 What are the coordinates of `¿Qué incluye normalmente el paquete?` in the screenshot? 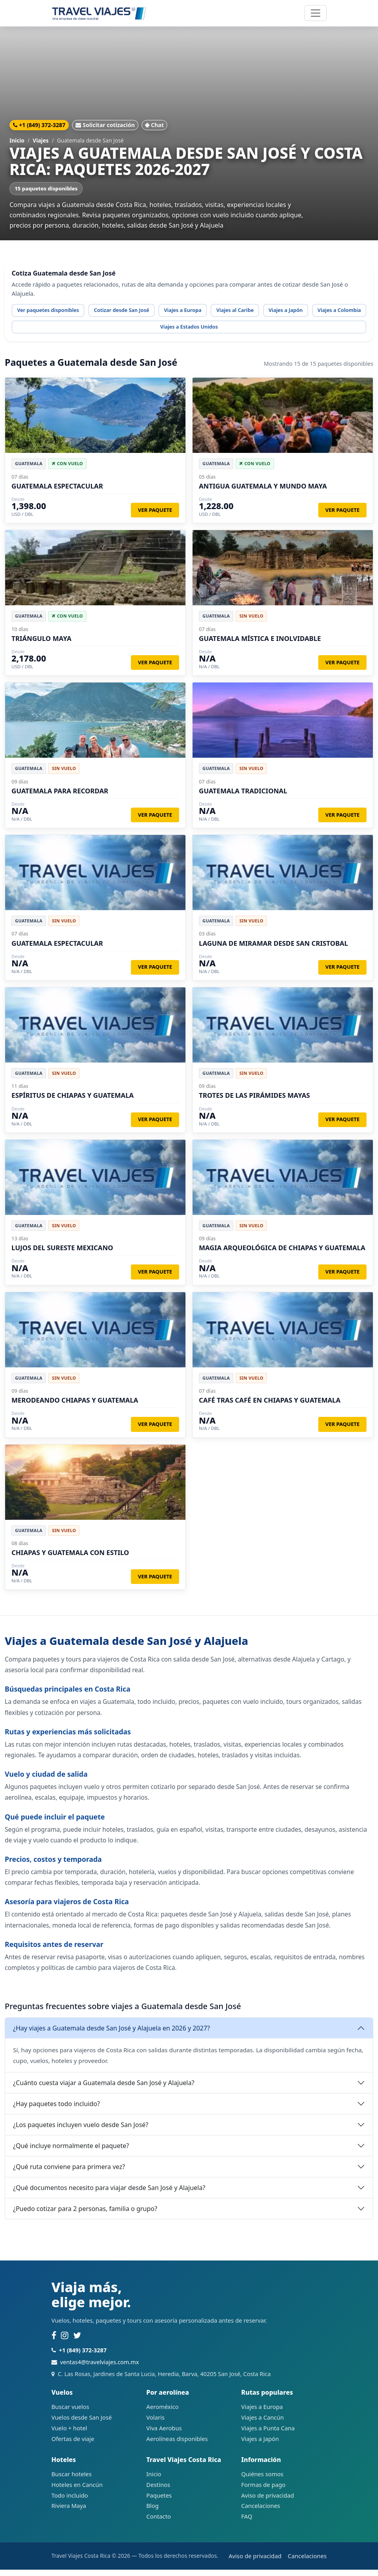 It's located at (71, 2151).